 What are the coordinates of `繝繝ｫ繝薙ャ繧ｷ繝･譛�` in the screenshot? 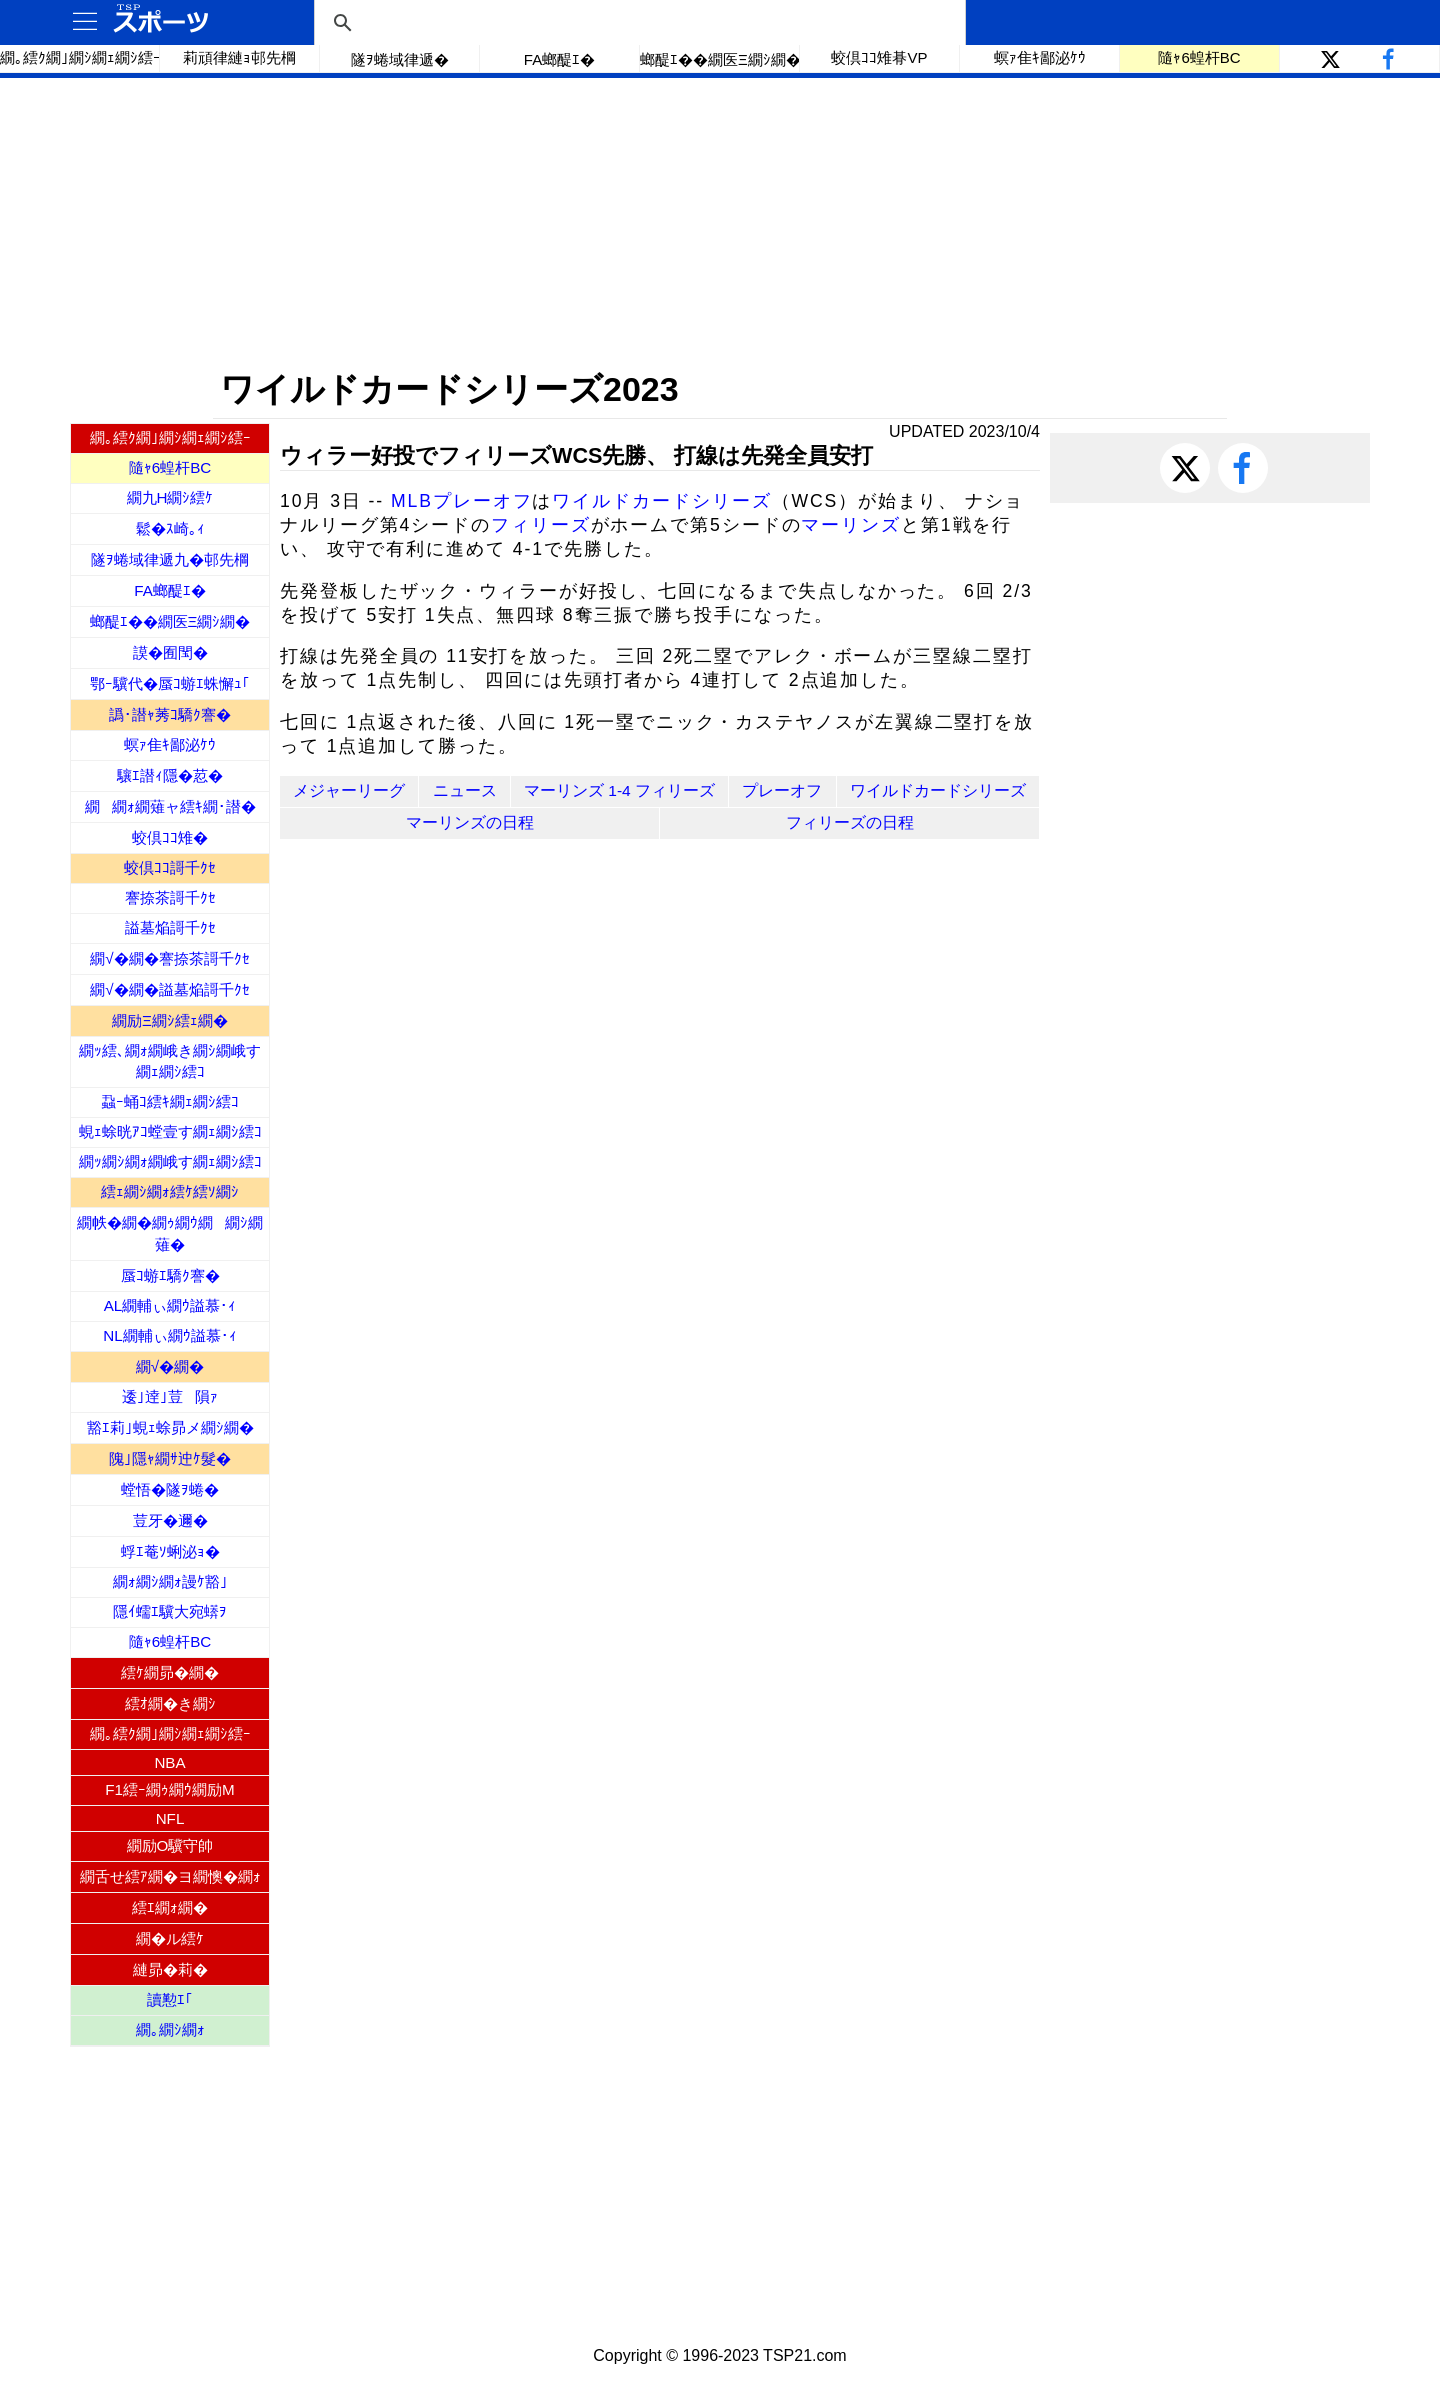 It's located at (170, 806).